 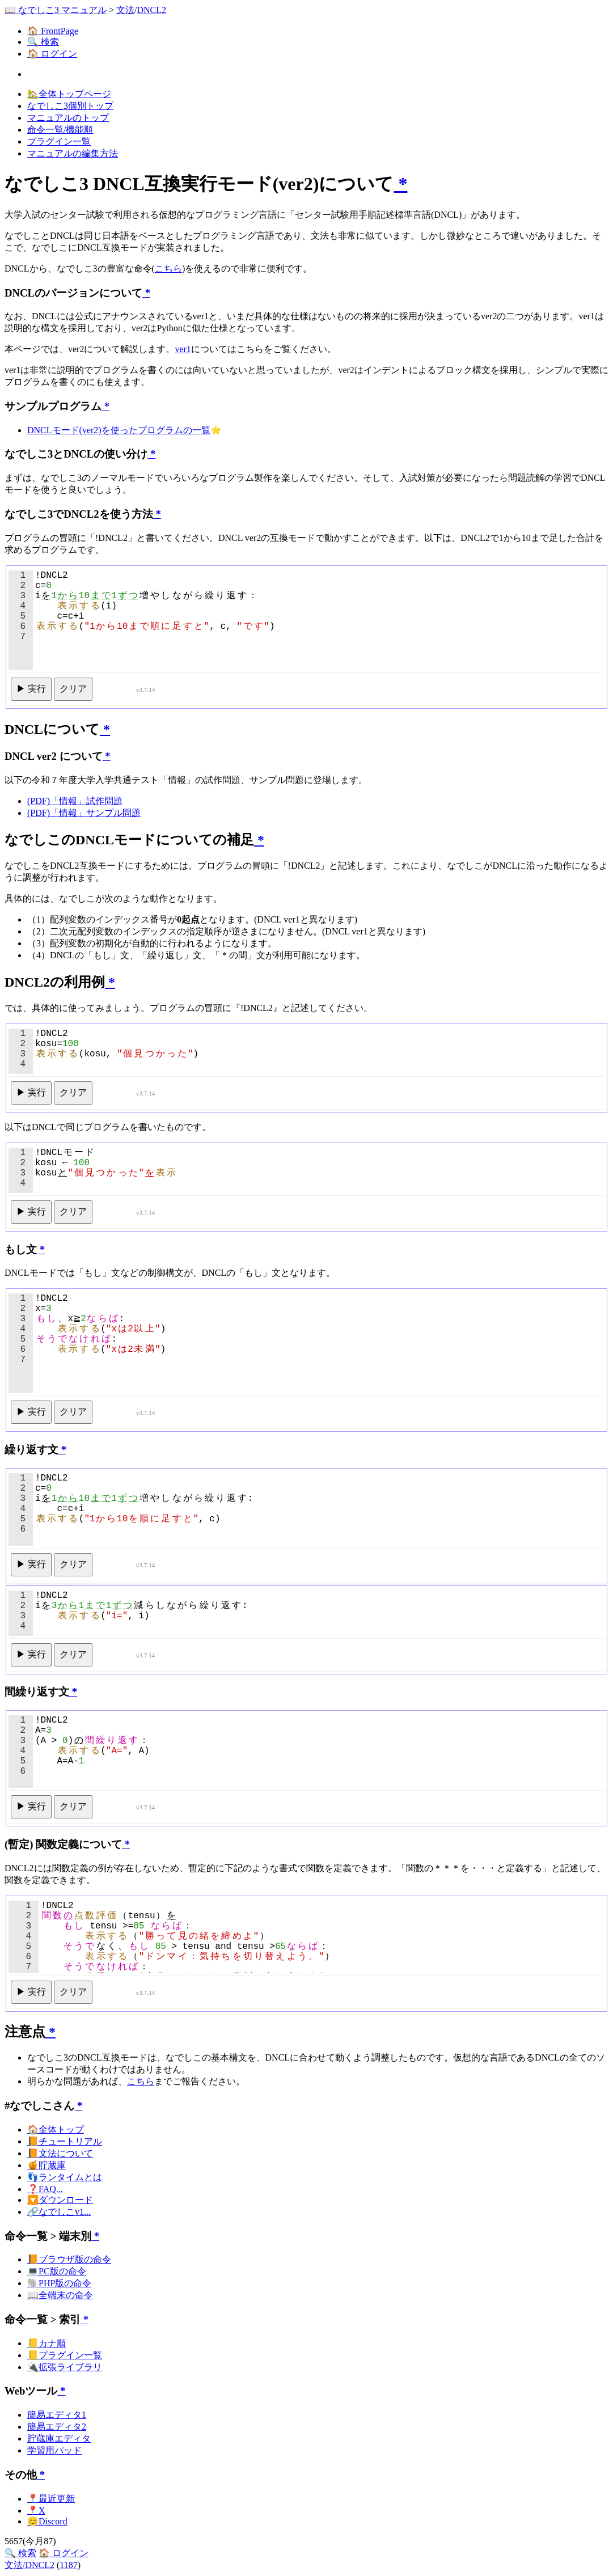 I want to click on 文法, so click(x=125, y=10).